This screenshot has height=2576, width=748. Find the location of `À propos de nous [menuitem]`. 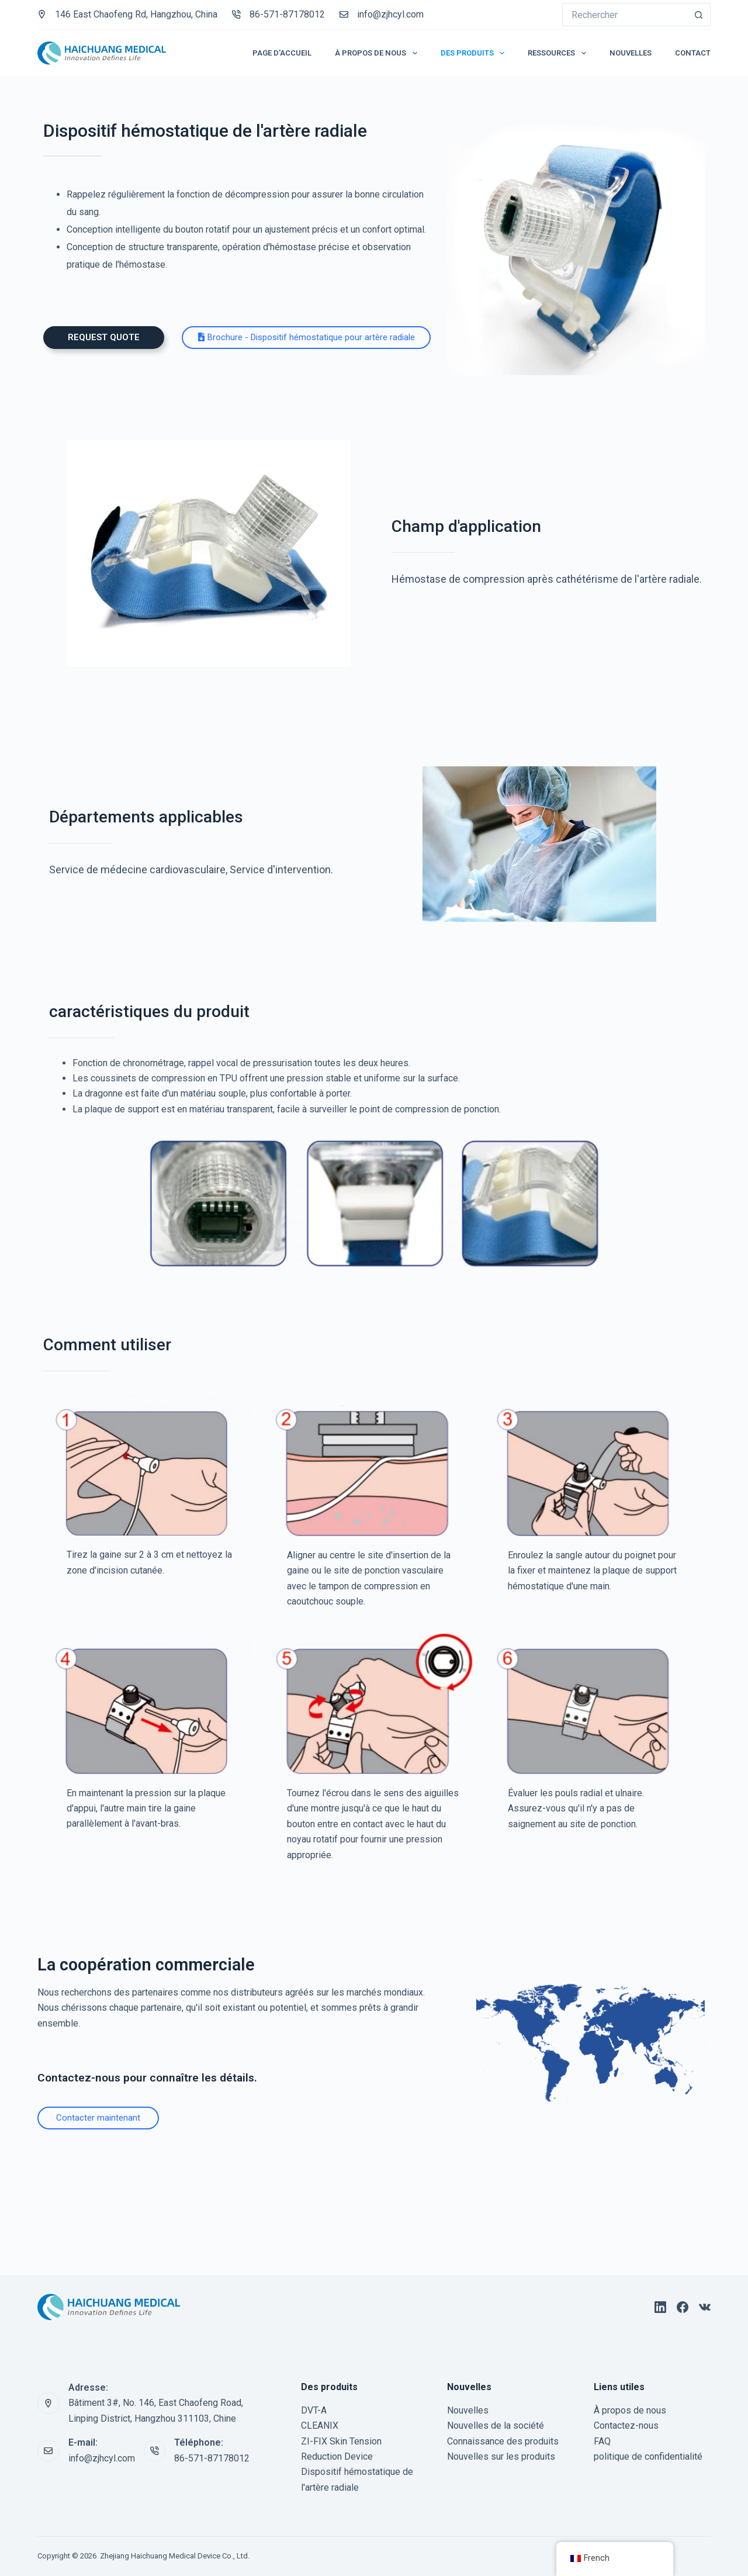

À propos de nous [menuitem] is located at coordinates (378, 53).